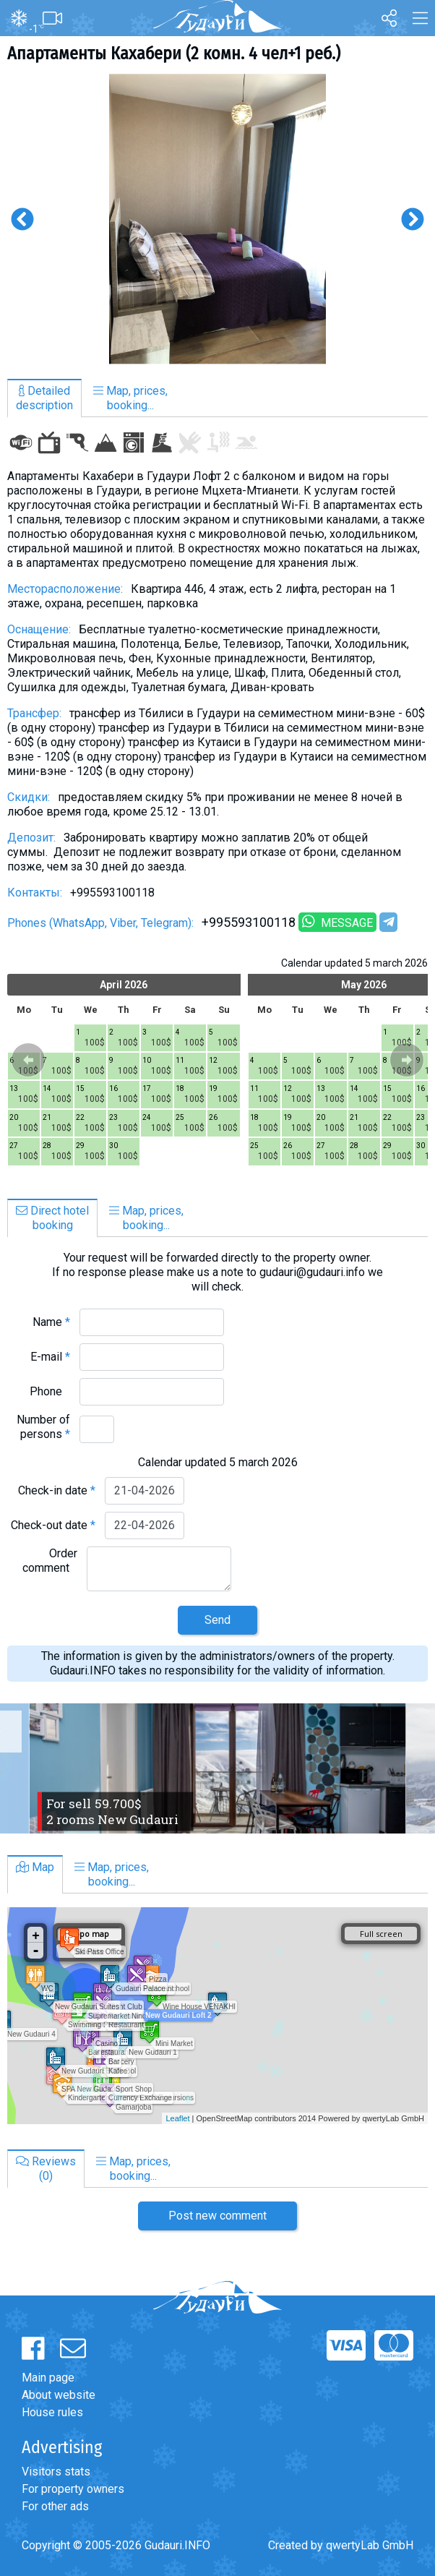  I want to click on Main page, so click(48, 2377).